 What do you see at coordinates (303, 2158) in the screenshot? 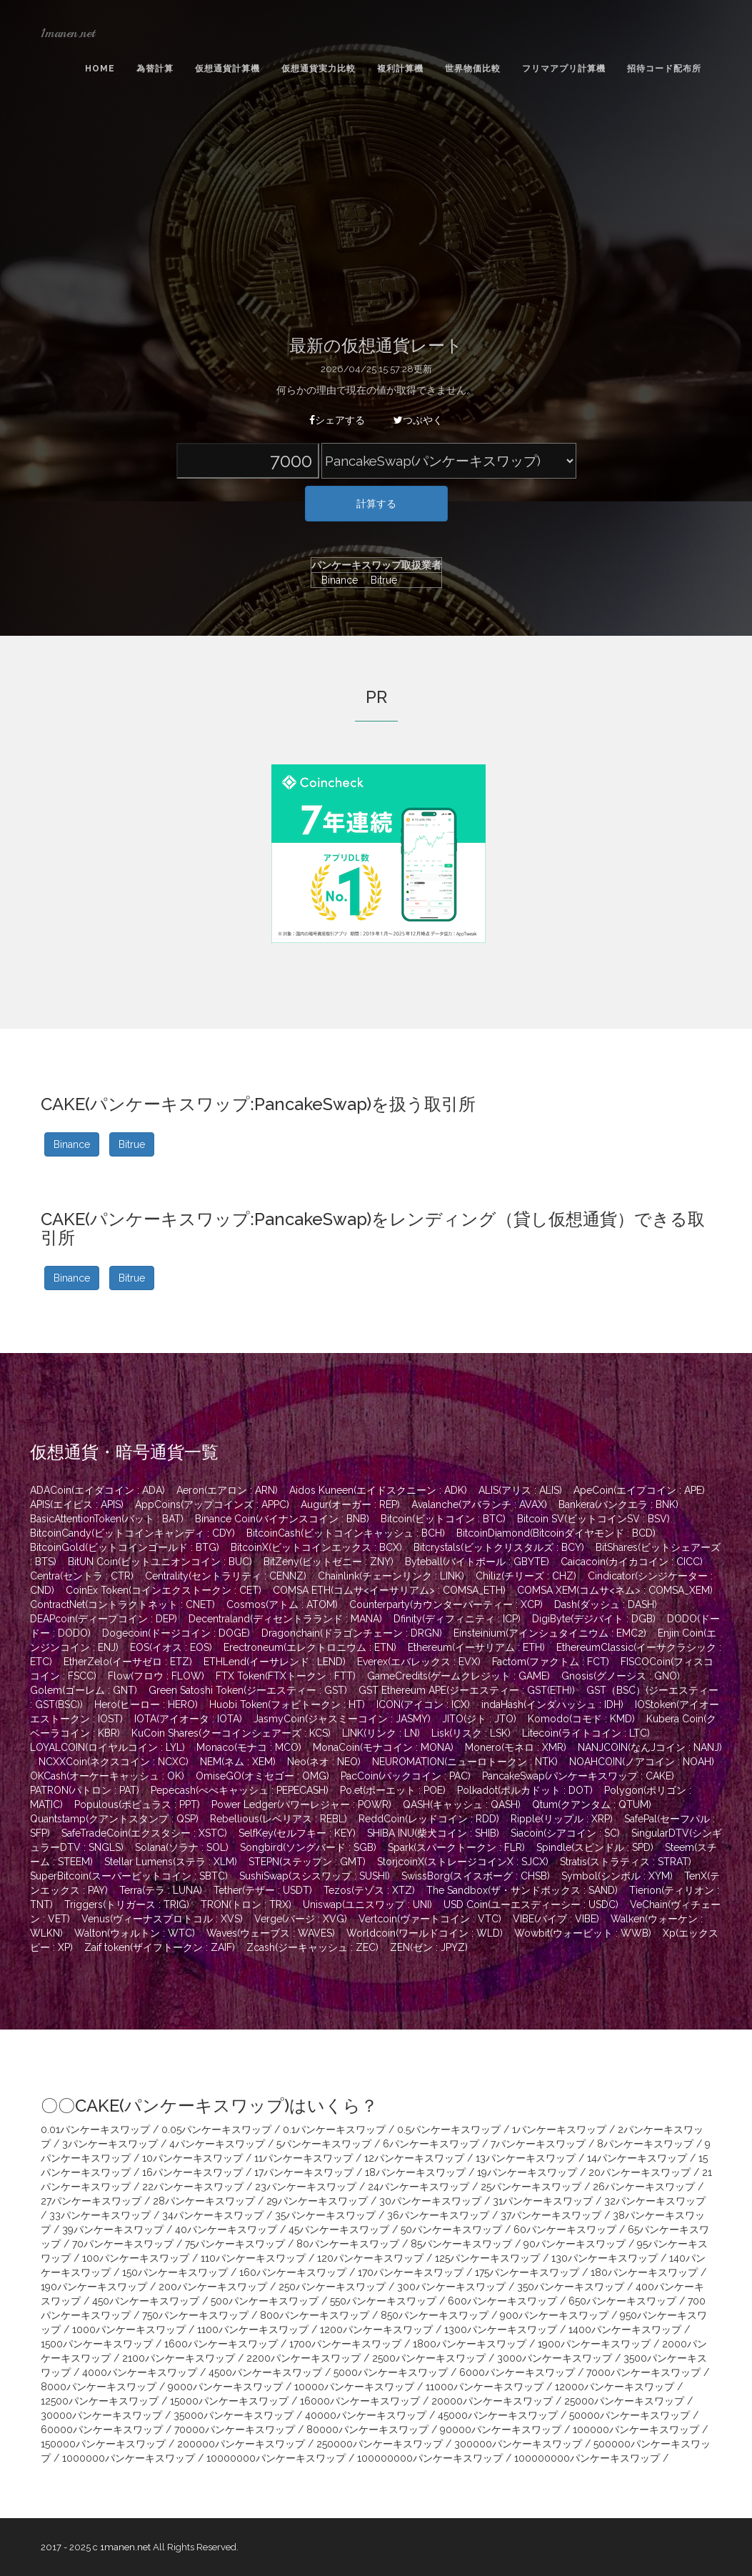
I see `11パンケーキスワップ` at bounding box center [303, 2158].